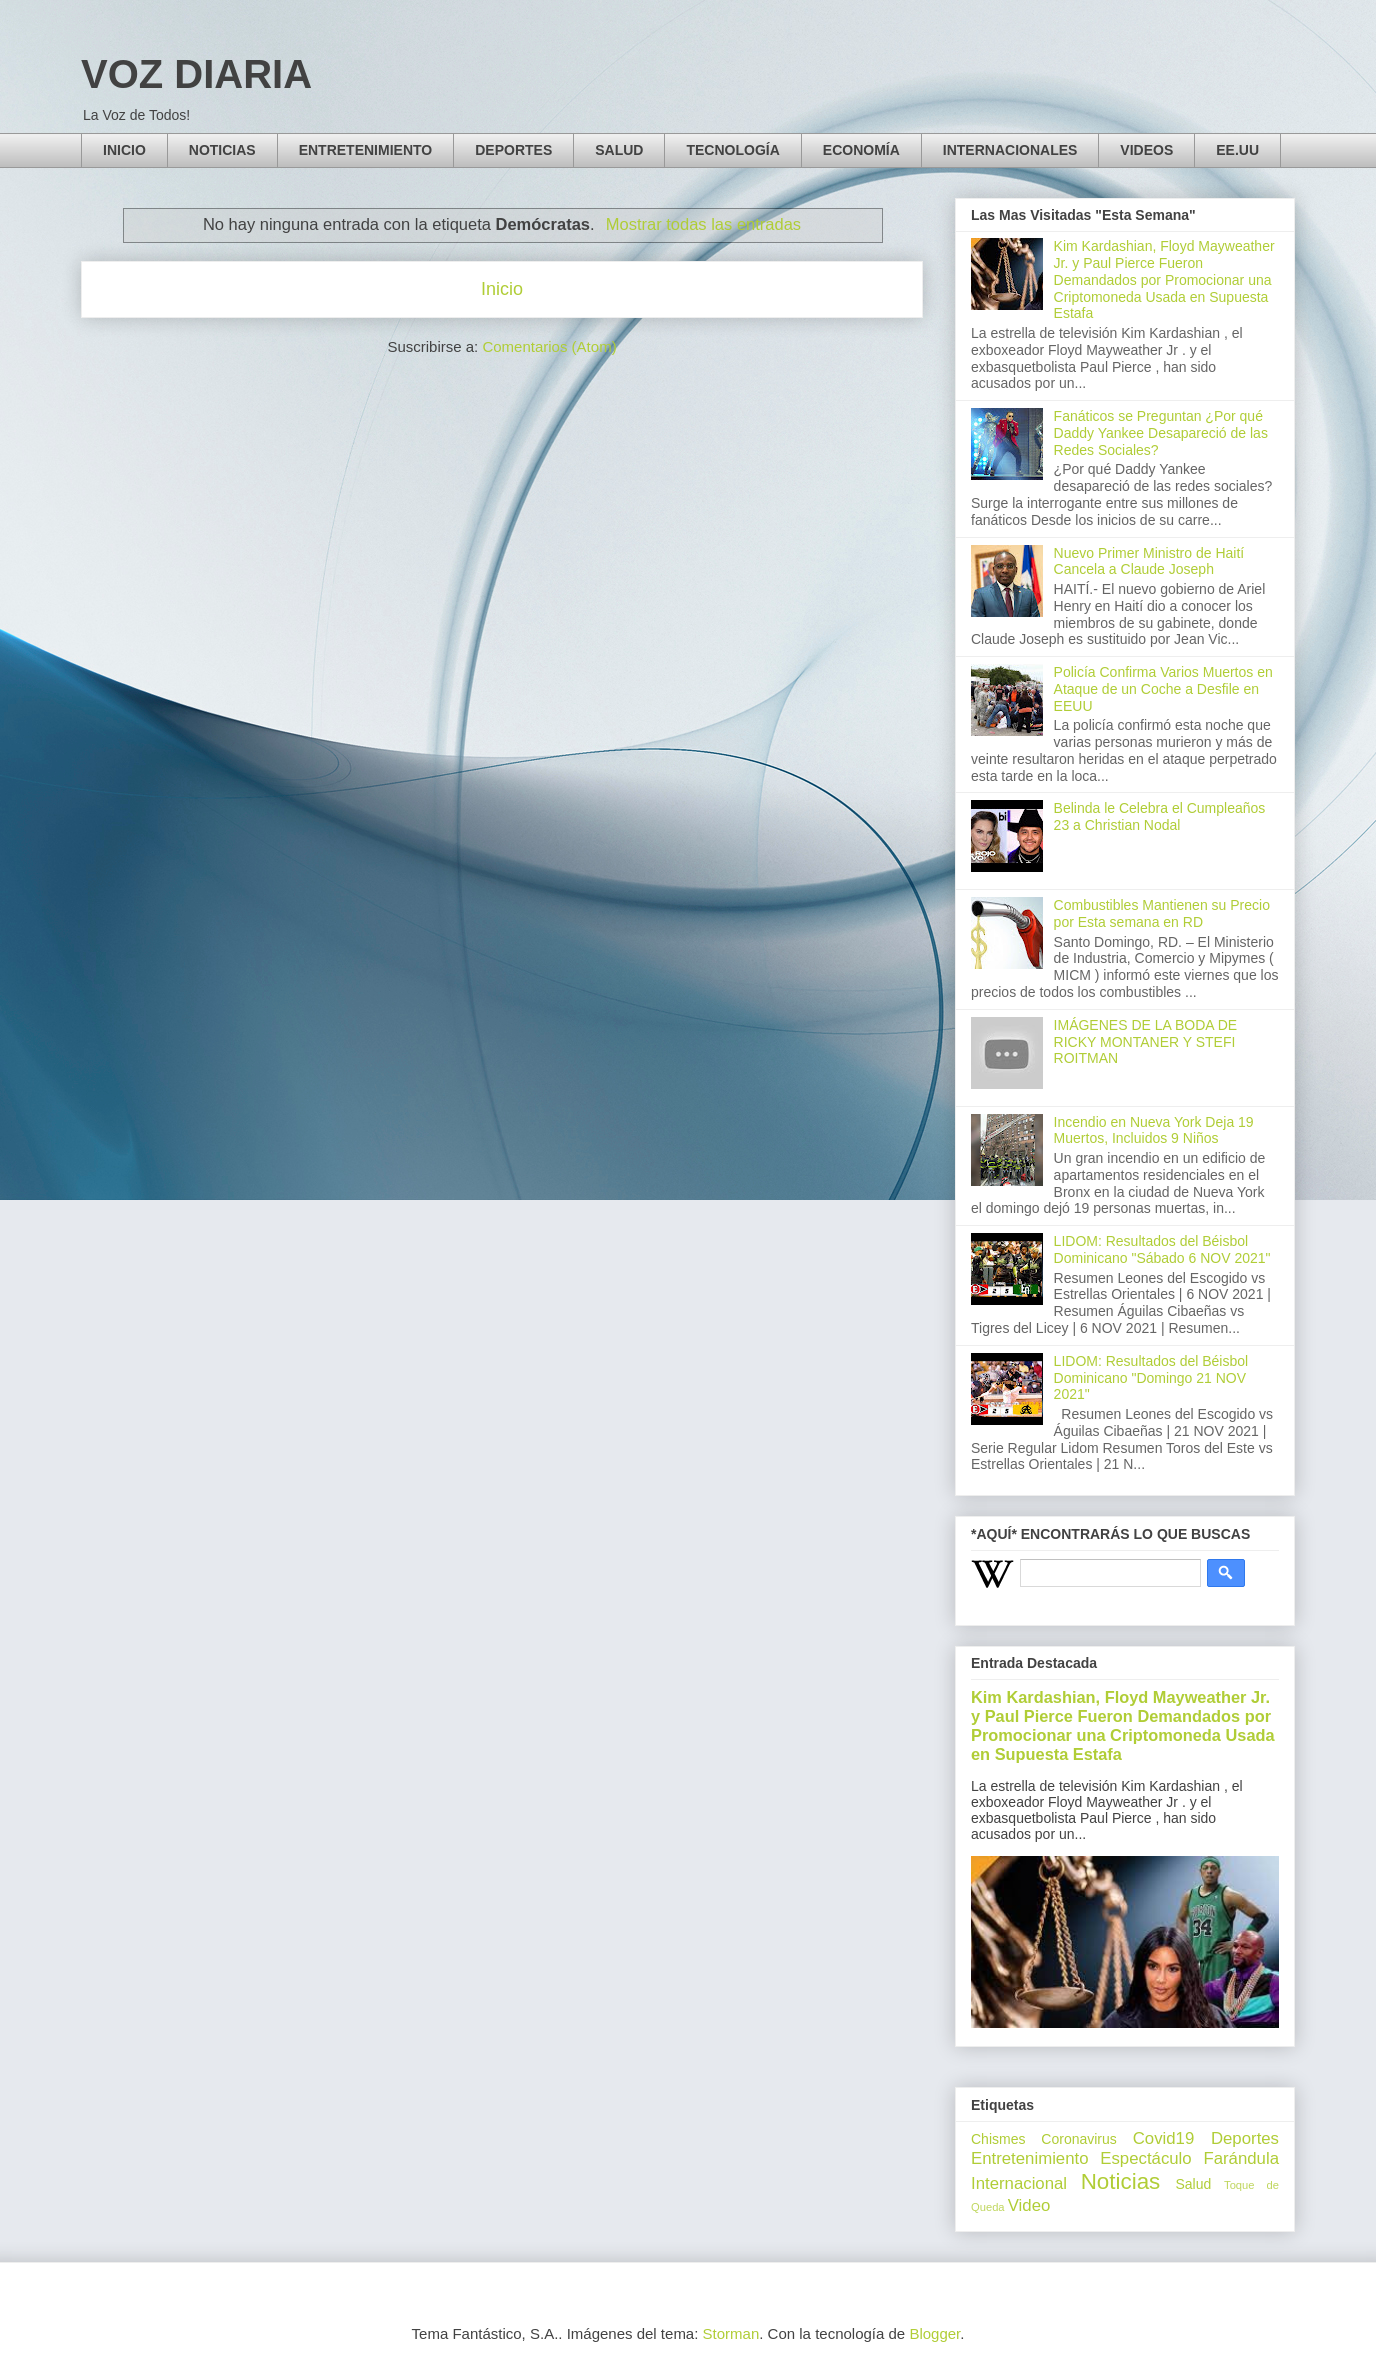  Describe the element at coordinates (1146, 1042) in the screenshot. I see `IMÁGENES DE LA BODA DE RICKY MONTANER Y STEFI ROITMAN` at that location.